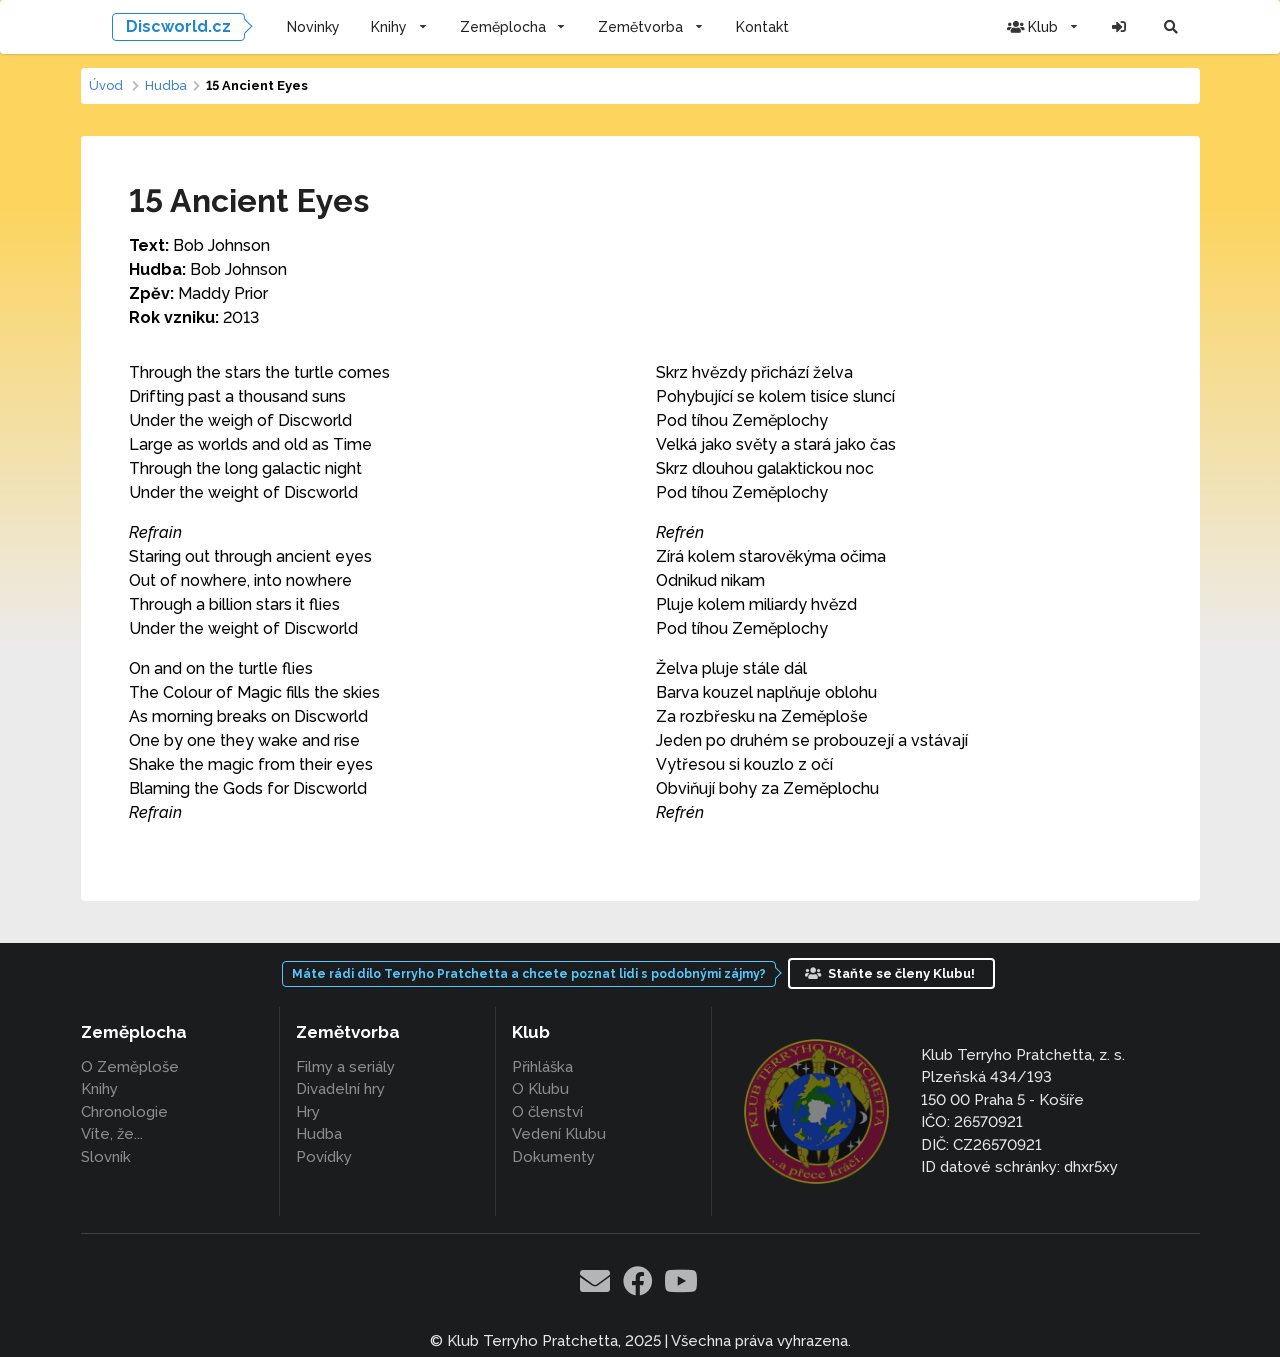 The width and height of the screenshot is (1280, 1357). Describe the element at coordinates (324, 1157) in the screenshot. I see `Povídky` at that location.